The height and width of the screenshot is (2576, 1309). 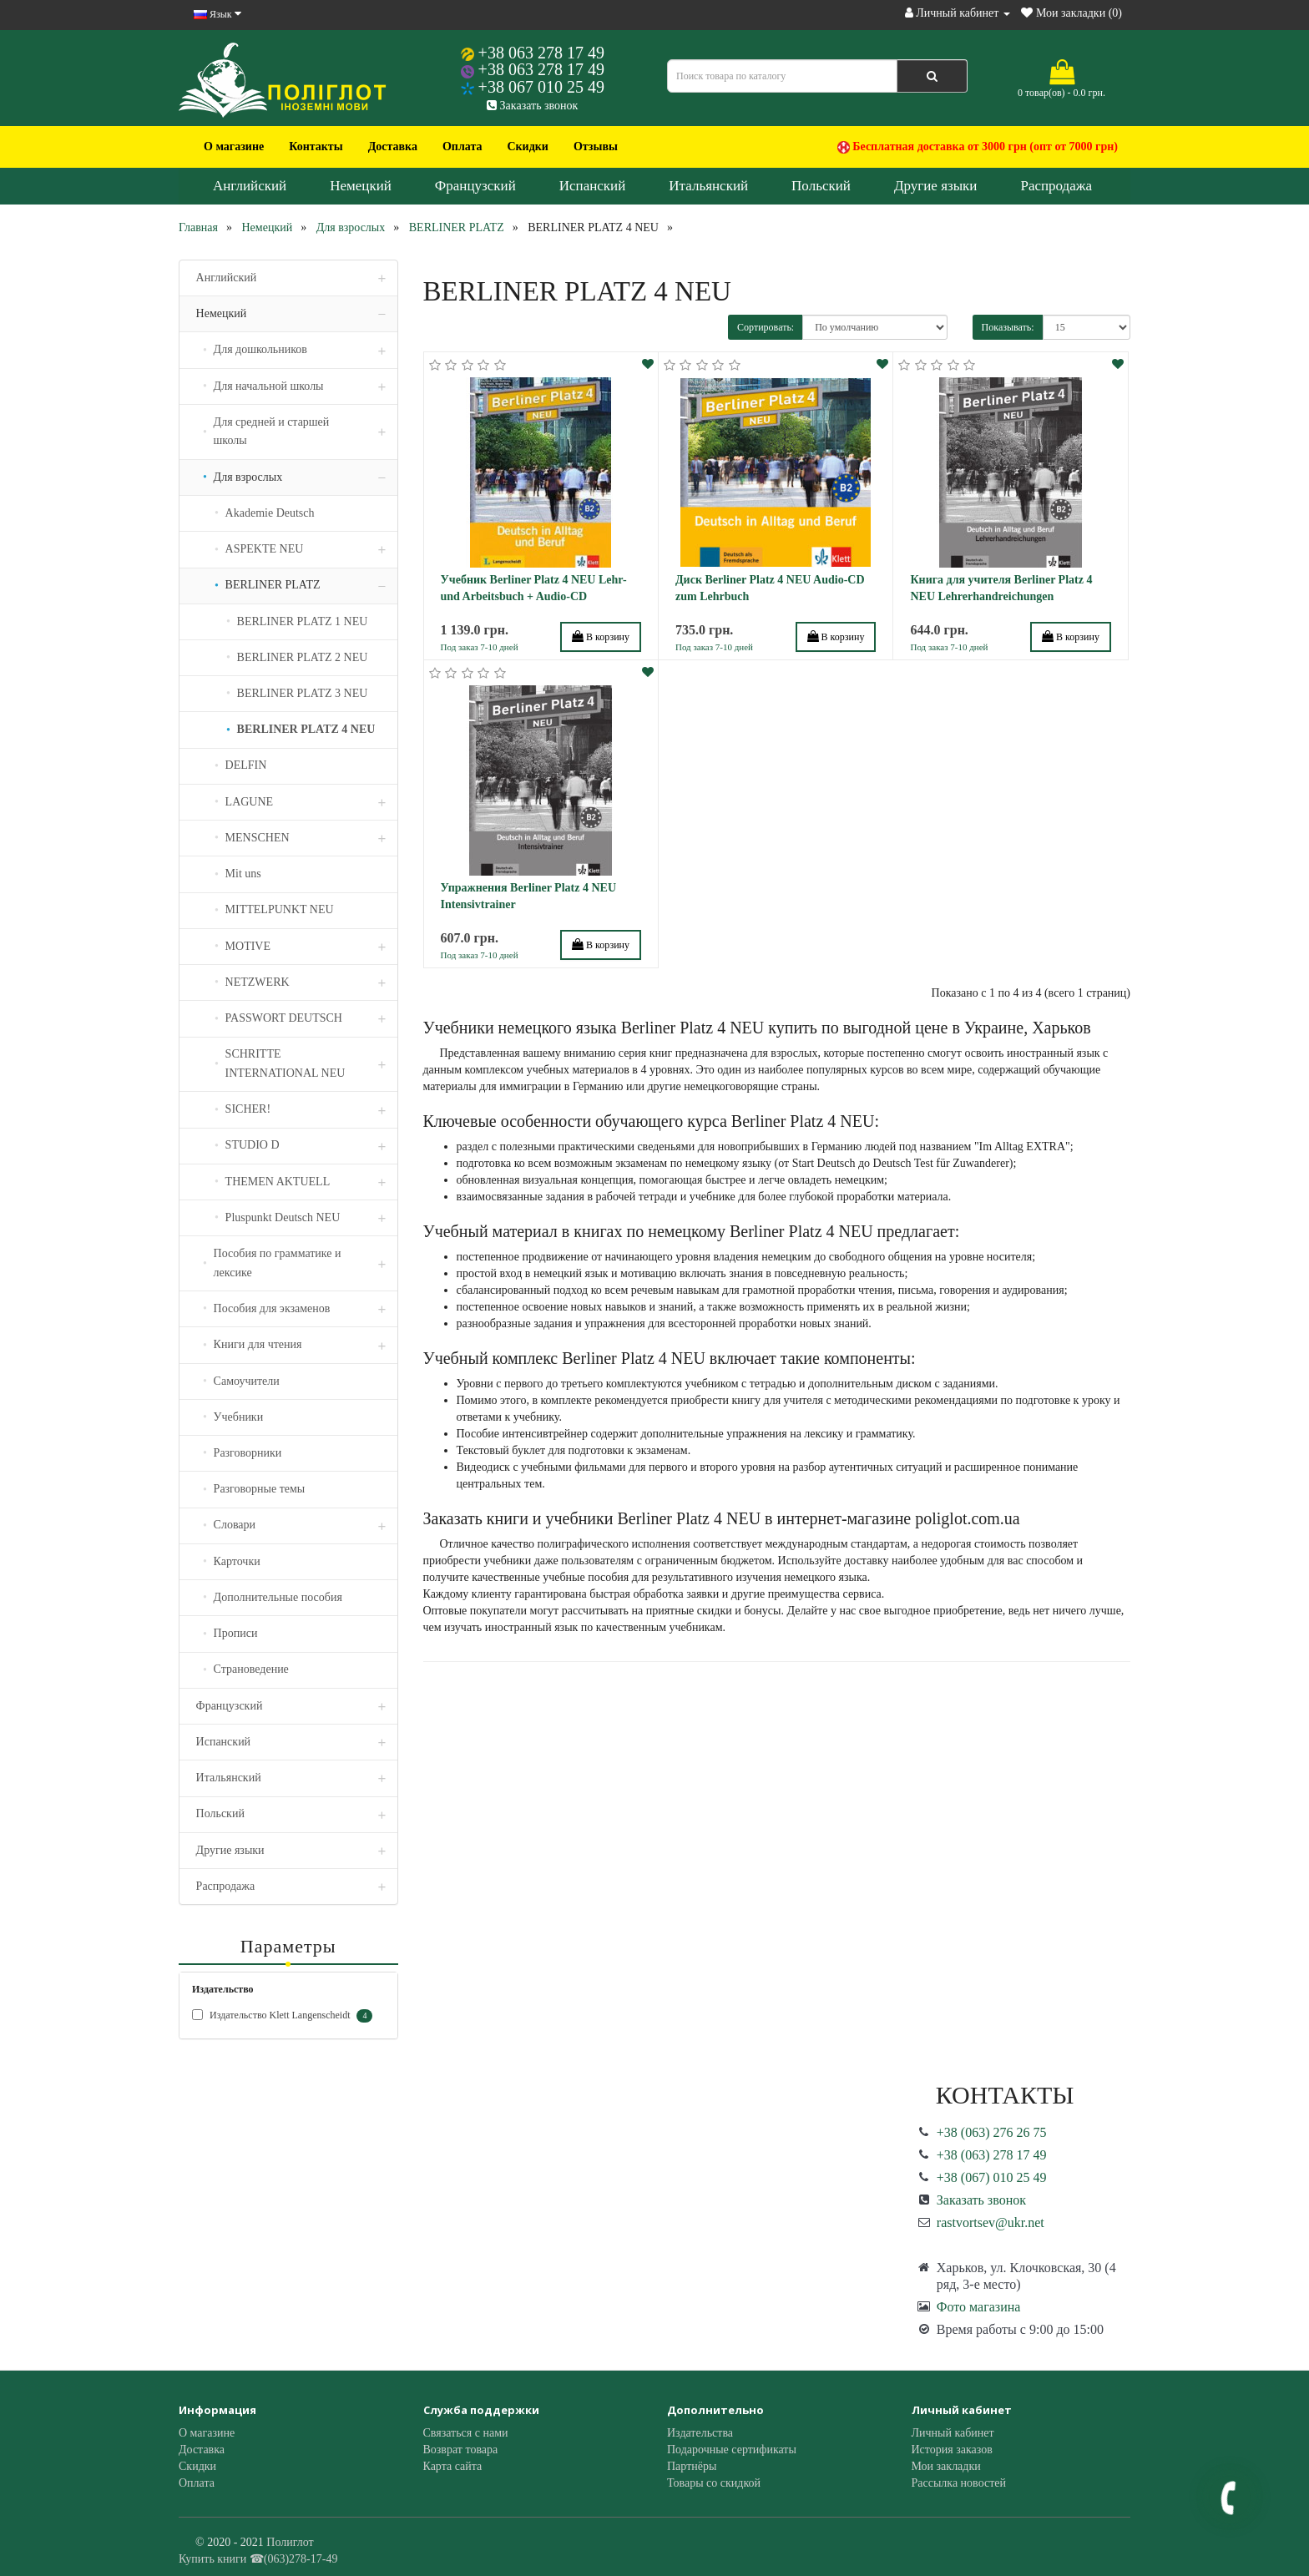 What do you see at coordinates (1008, 327) in the screenshot?
I see `Показывать:` at bounding box center [1008, 327].